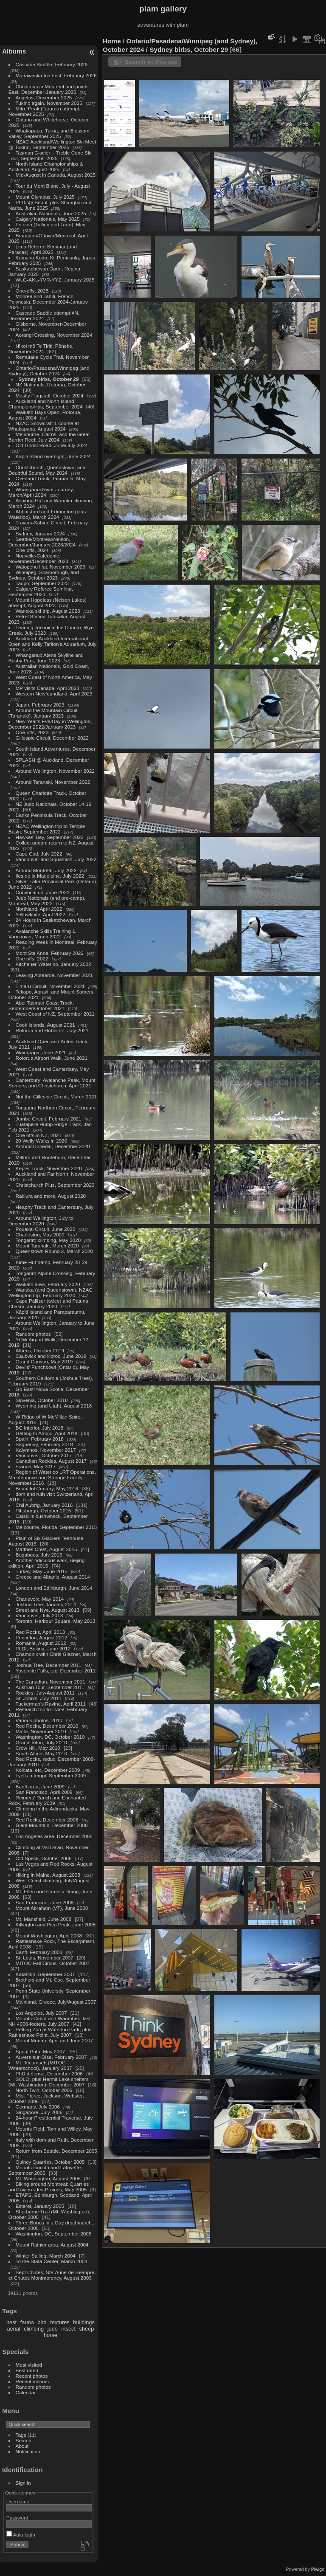  Describe the element at coordinates (47, 1245) in the screenshot. I see `Mount Taranaki, March 2020` at that location.